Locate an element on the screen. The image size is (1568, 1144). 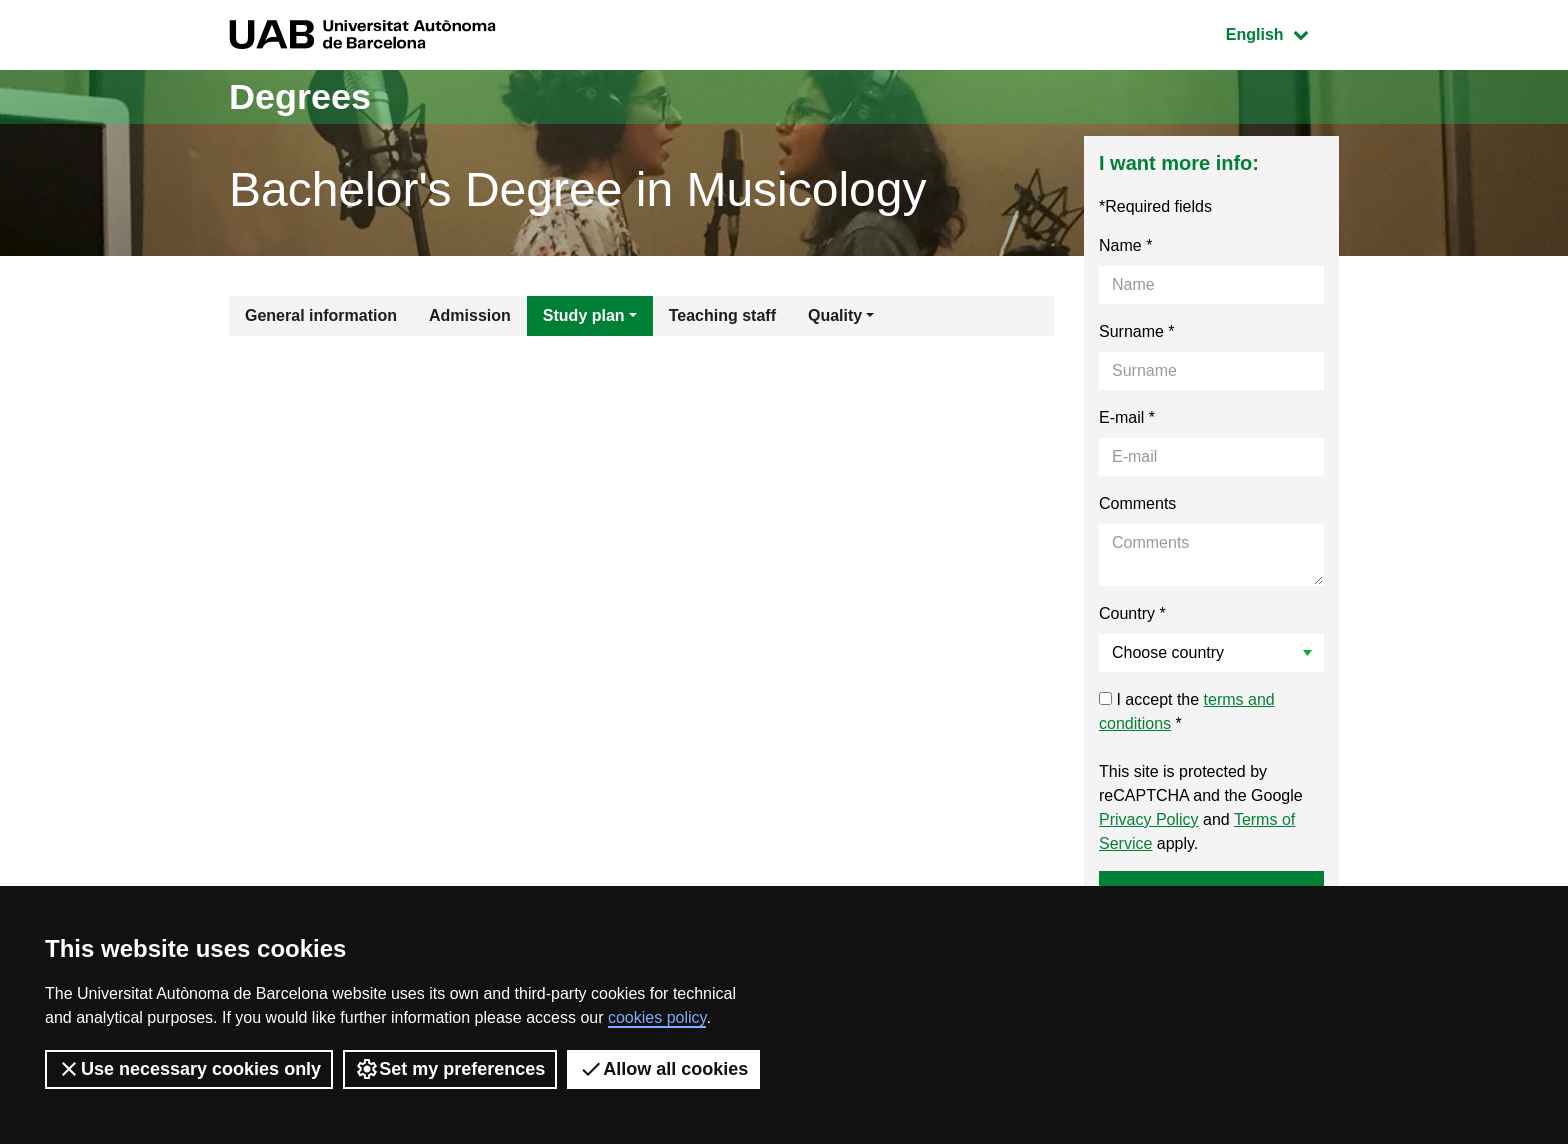
Study plan is located at coordinates (584, 315).